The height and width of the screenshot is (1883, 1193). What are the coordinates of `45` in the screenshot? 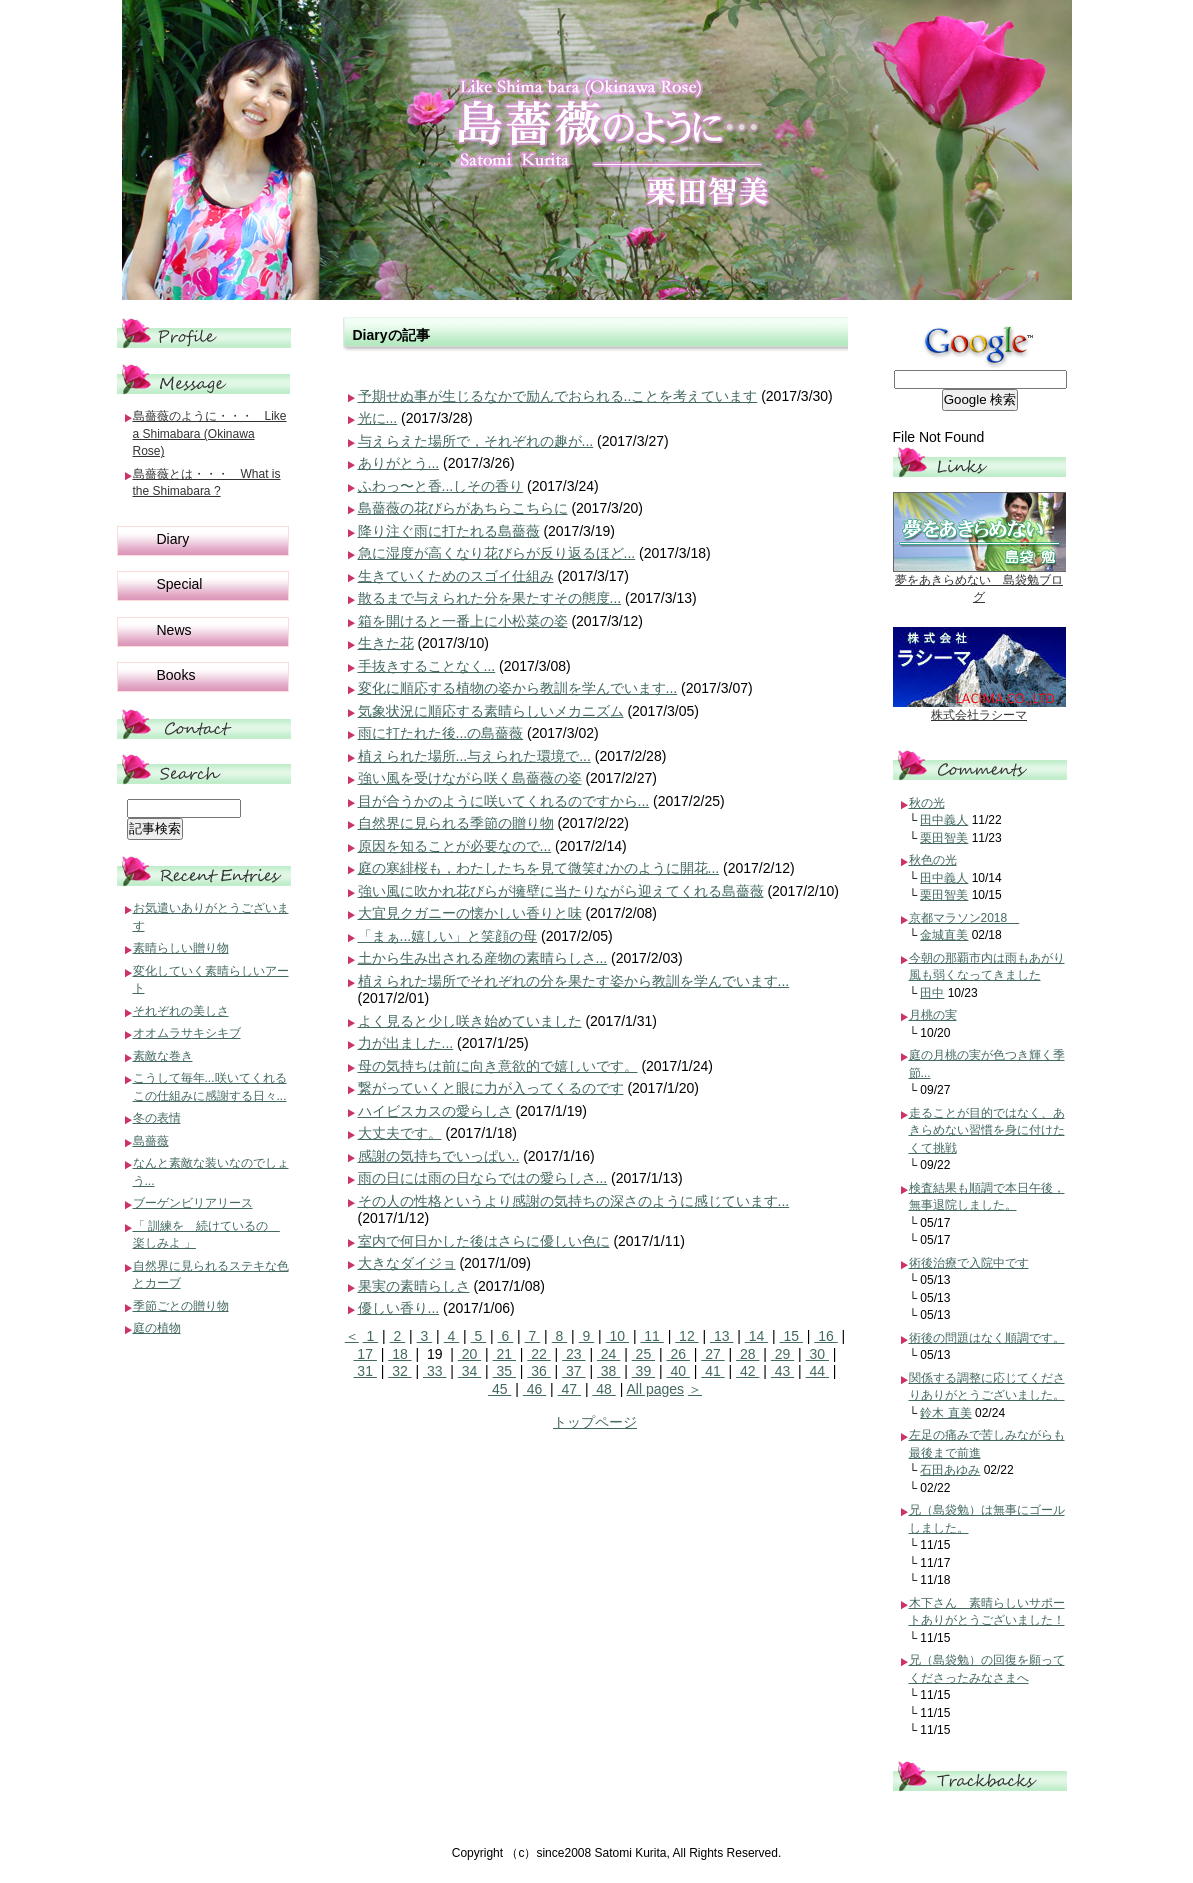 It's located at (499, 1389).